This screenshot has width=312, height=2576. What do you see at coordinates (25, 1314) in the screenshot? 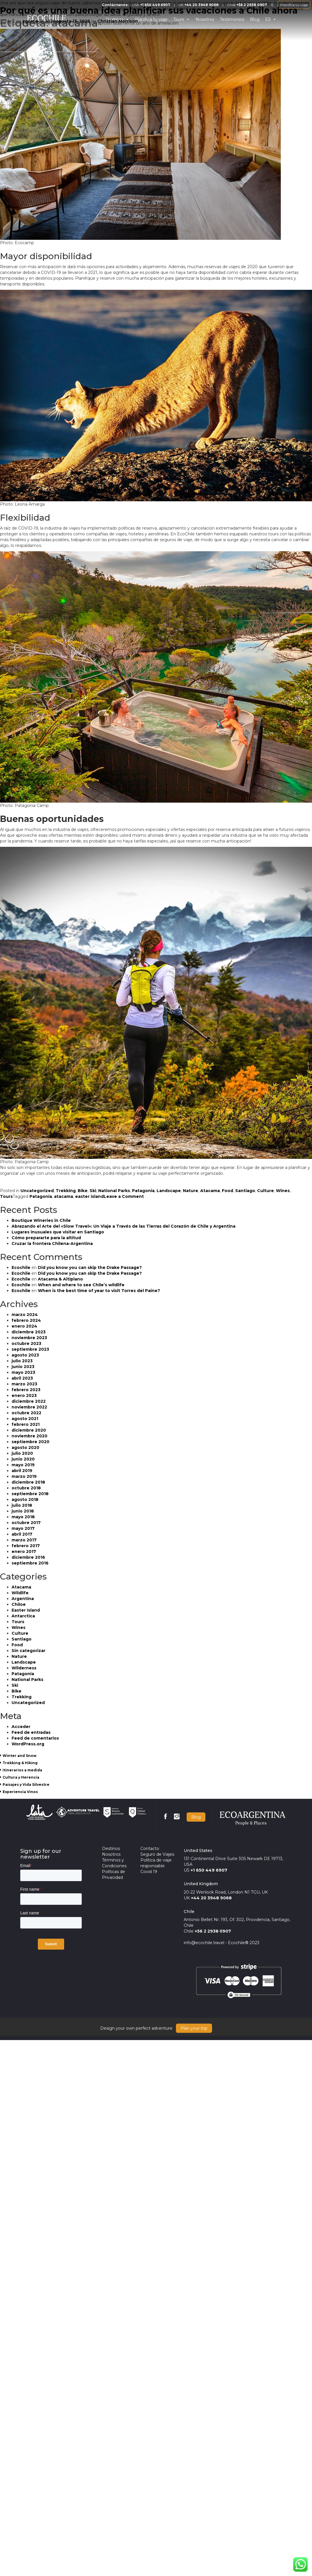
I see `marzo 2024` at bounding box center [25, 1314].